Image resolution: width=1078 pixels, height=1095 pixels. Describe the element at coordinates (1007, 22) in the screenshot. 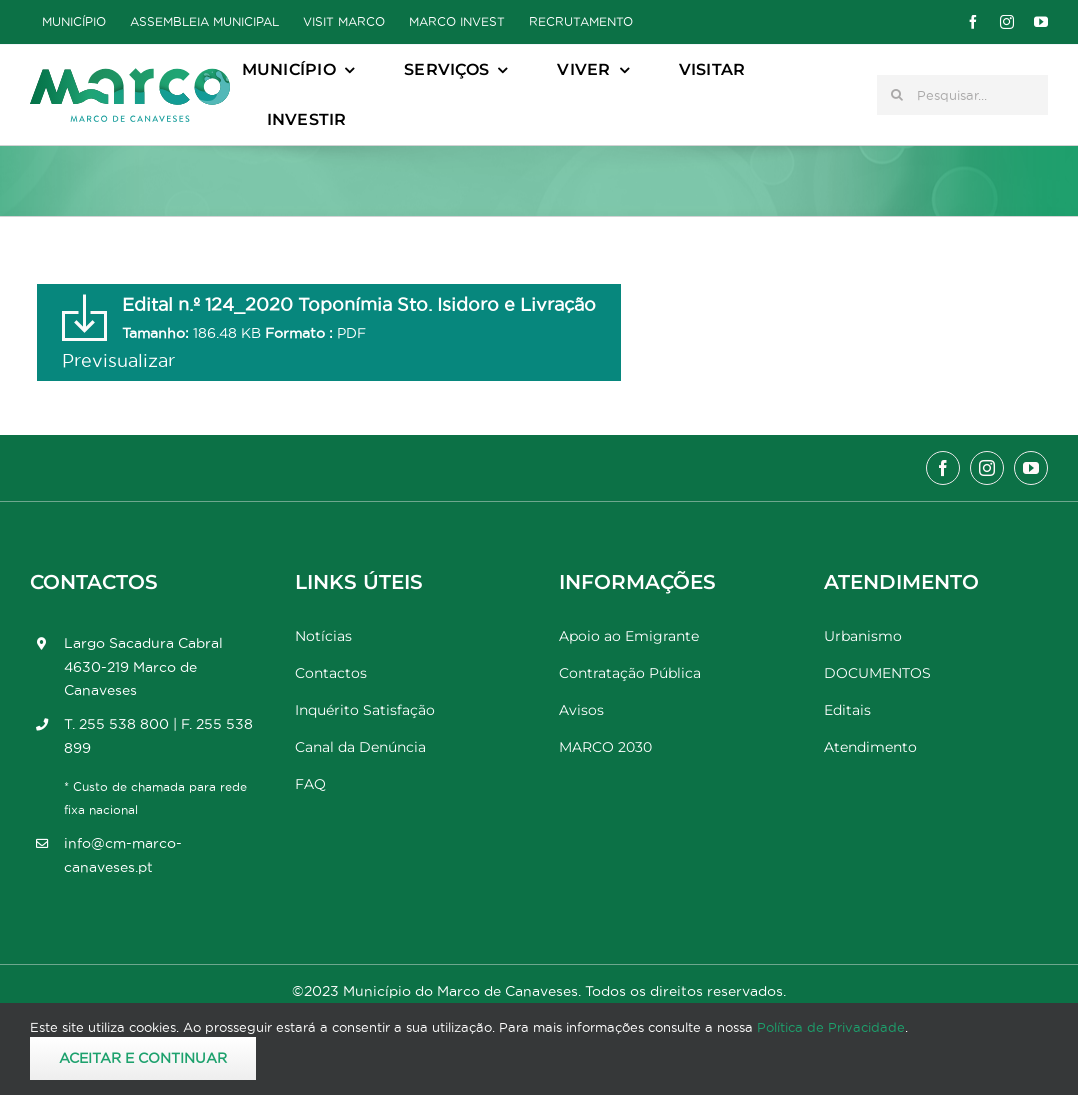

I see `[instagram]` at that location.